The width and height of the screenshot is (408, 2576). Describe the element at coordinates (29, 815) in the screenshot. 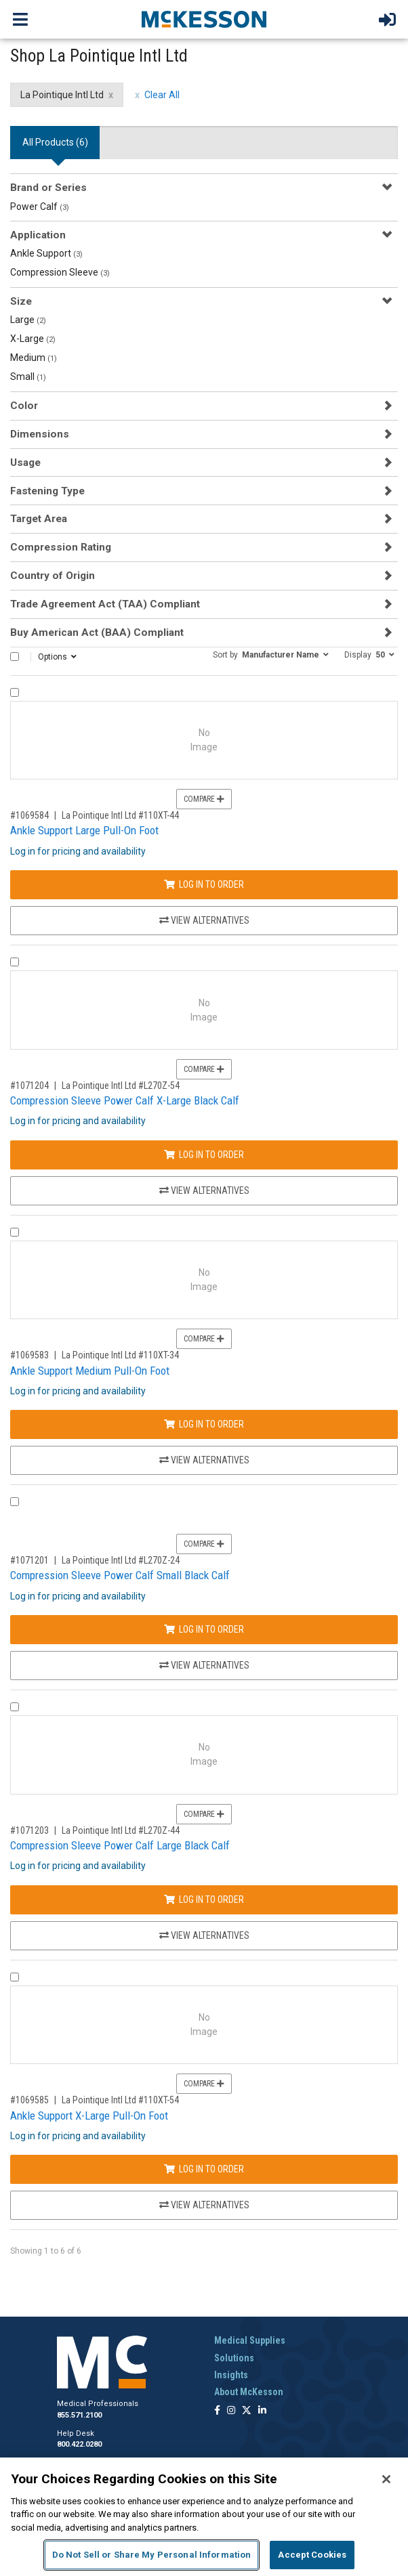

I see `#1069584` at that location.